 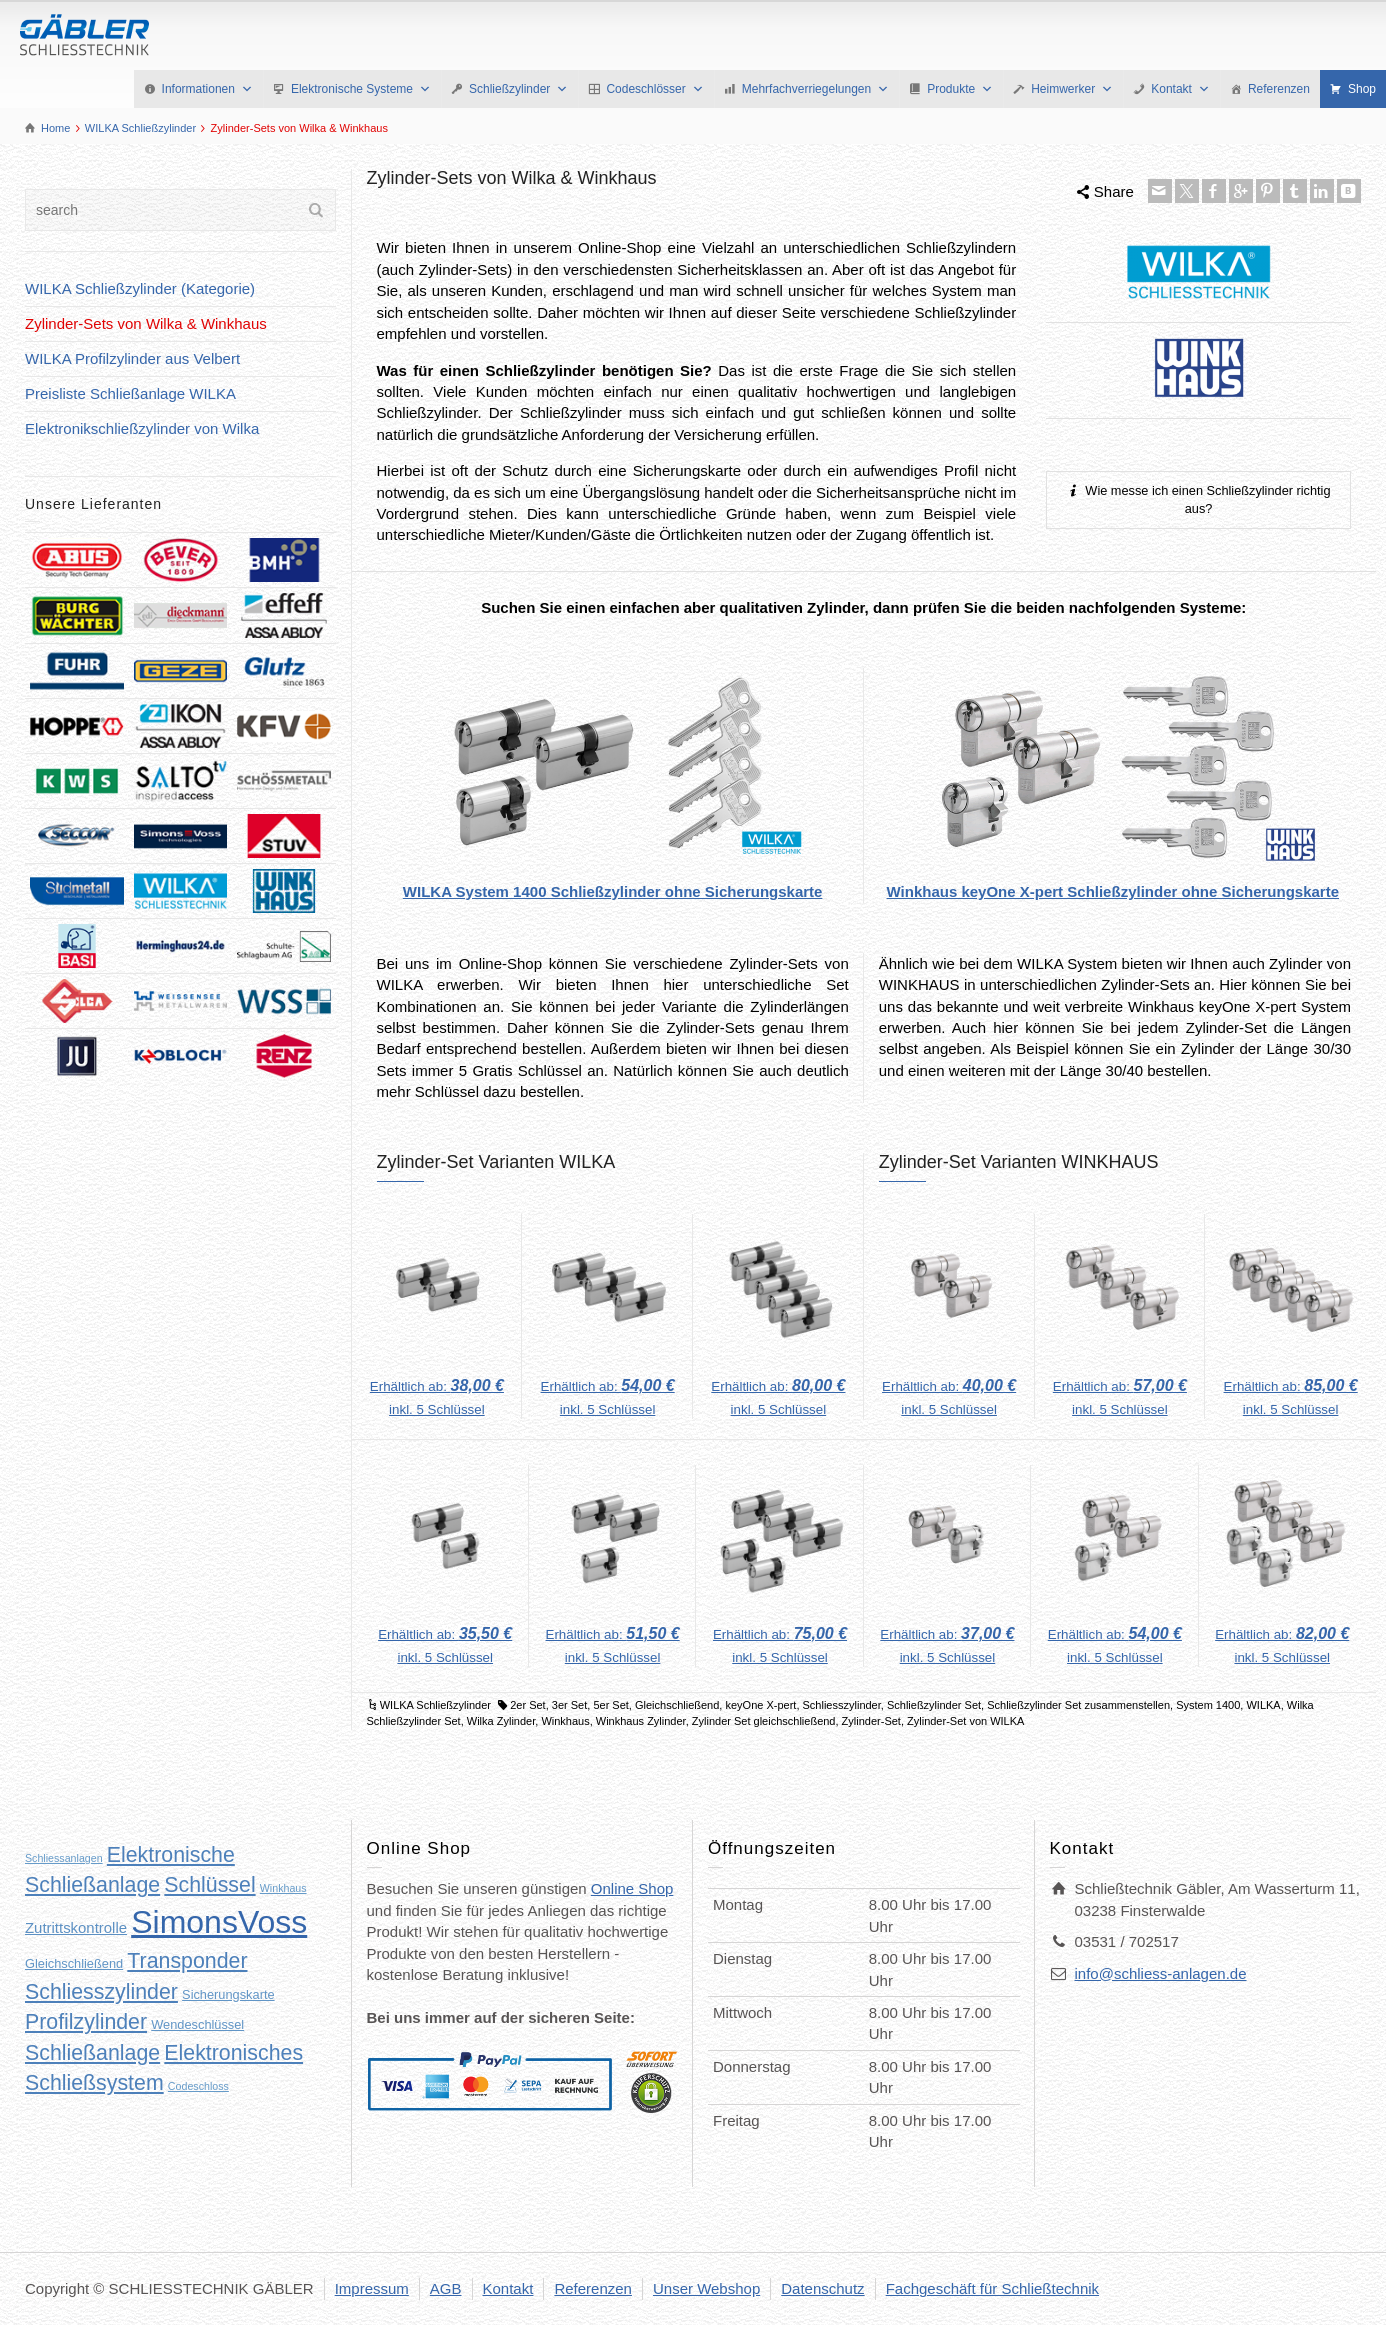 What do you see at coordinates (146, 323) in the screenshot?
I see `Zylinder-Sets von Wilka & Winkhaus` at bounding box center [146, 323].